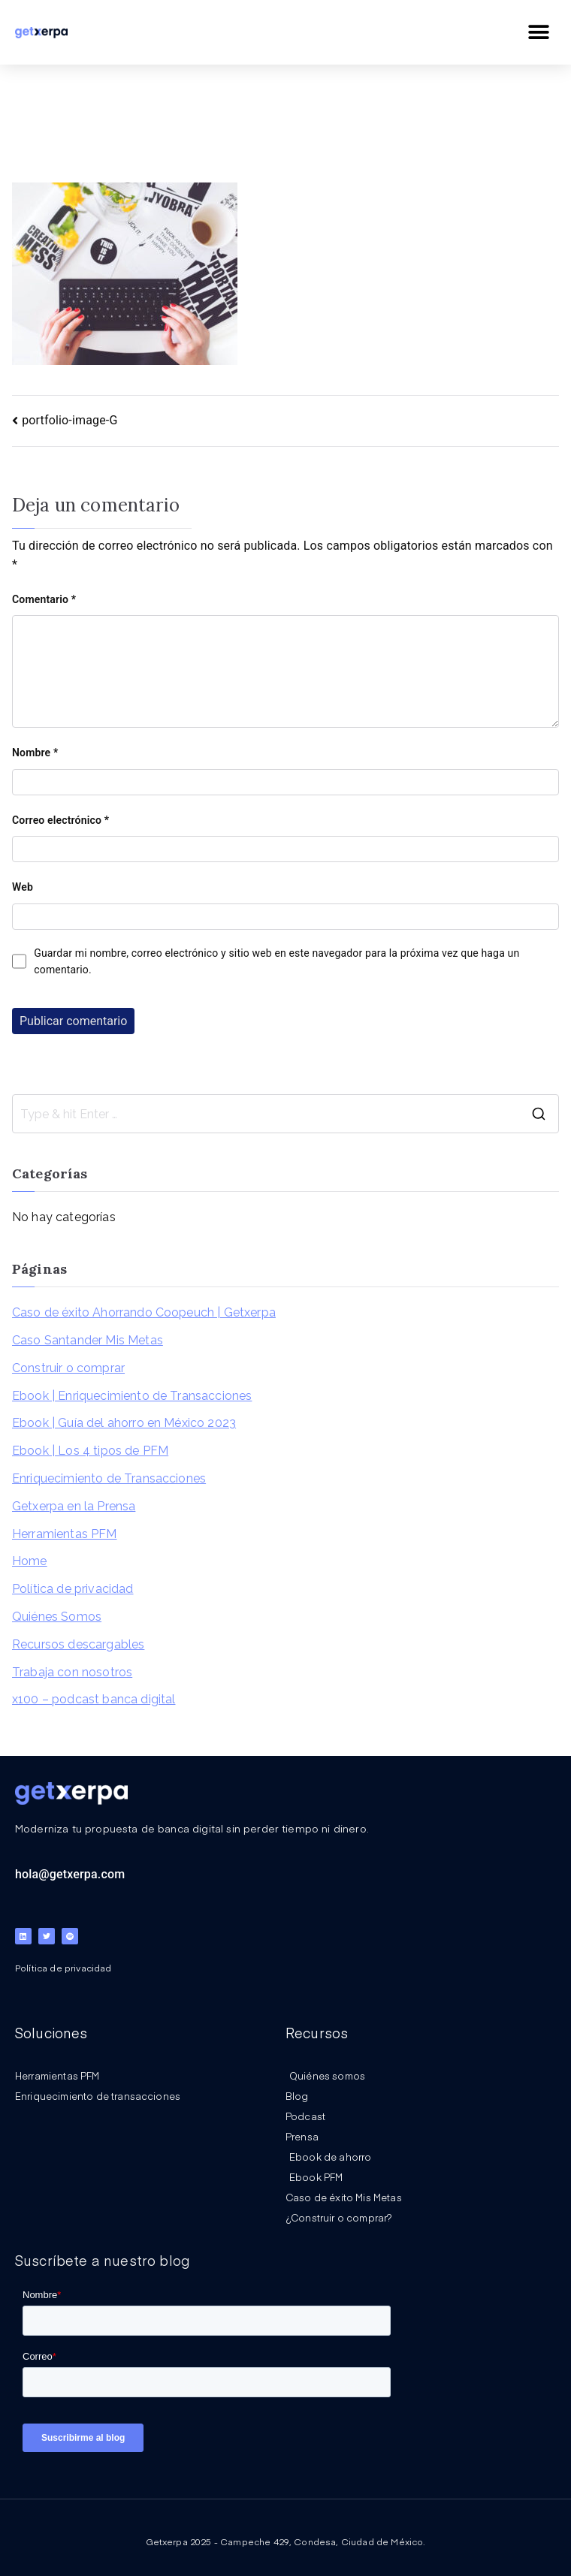 Image resolution: width=571 pixels, height=2576 pixels. Describe the element at coordinates (73, 1506) in the screenshot. I see `Getxerpa en la Prensa` at that location.